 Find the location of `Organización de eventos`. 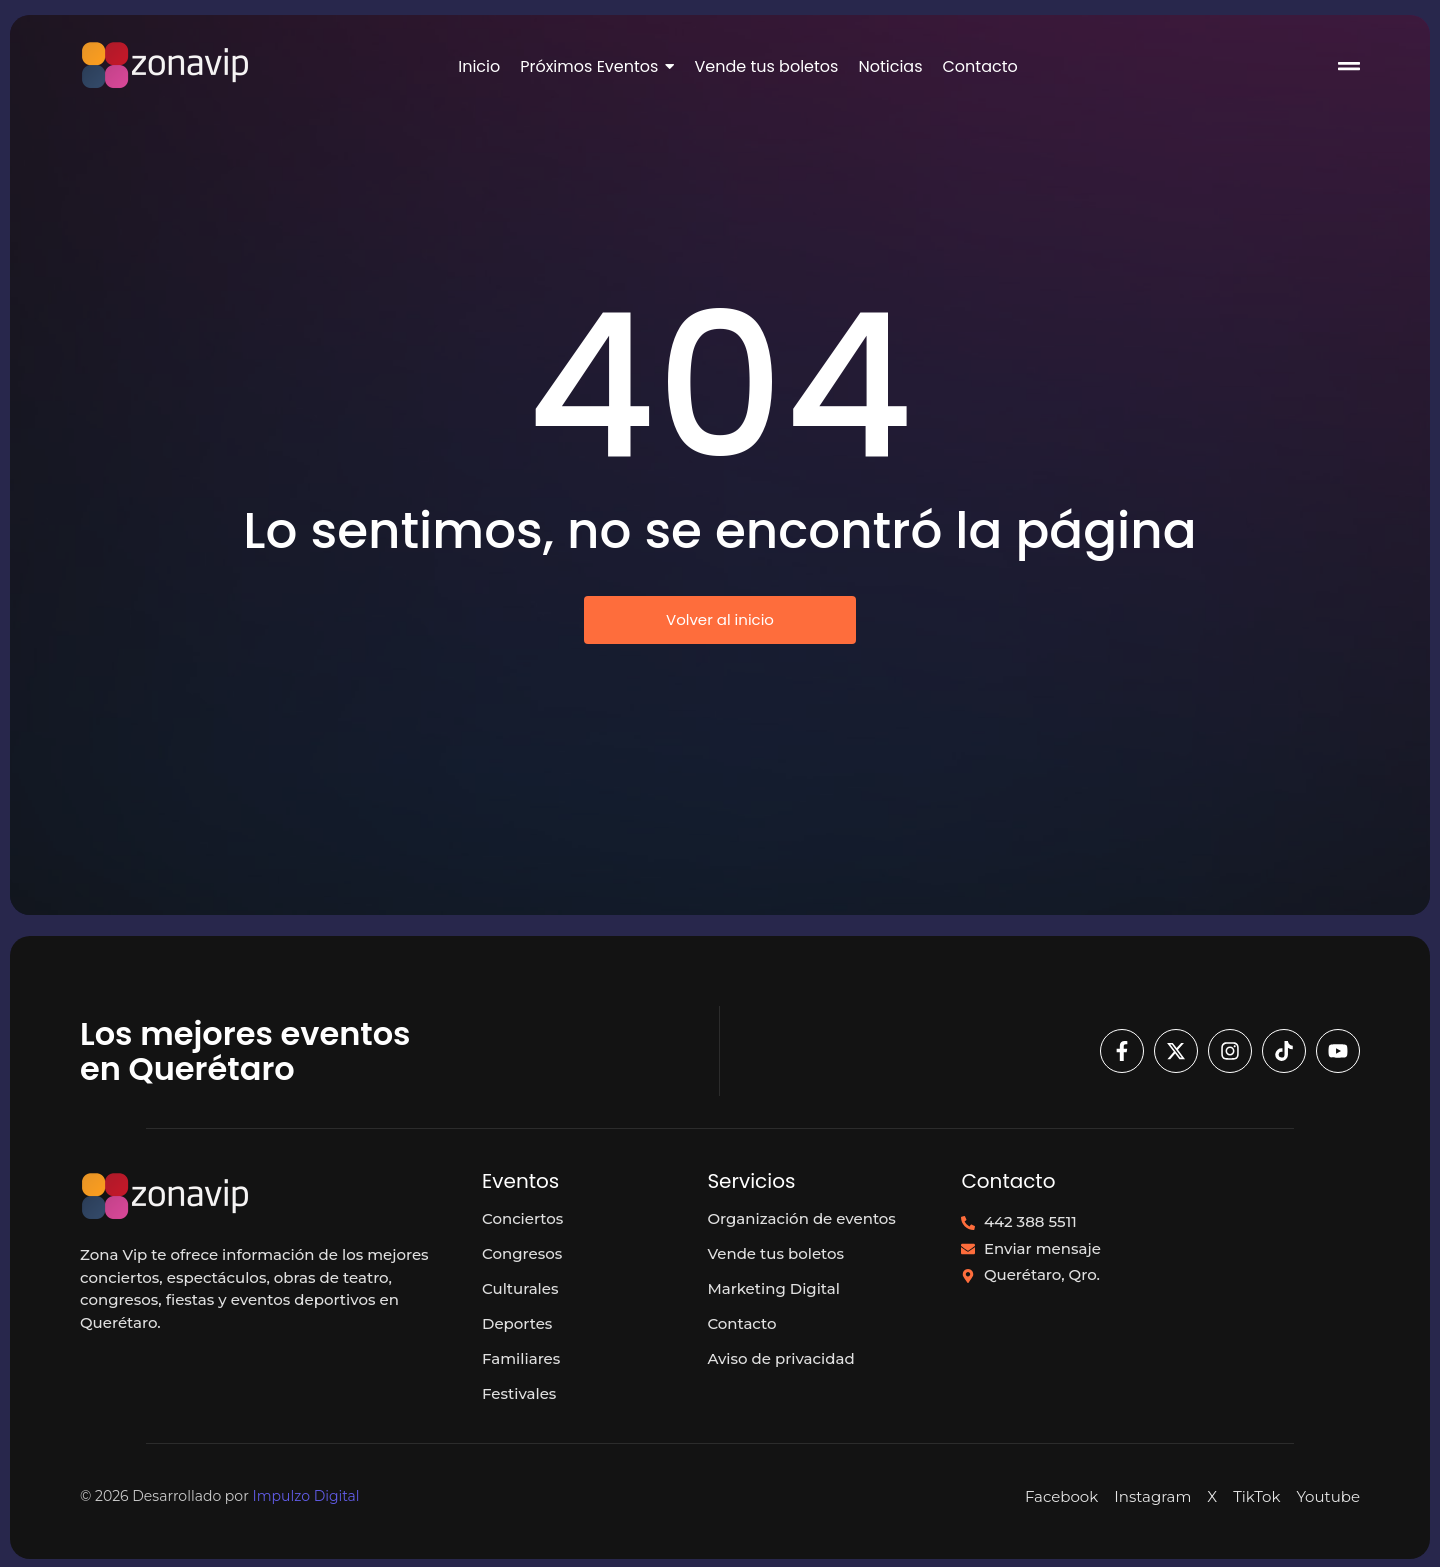

Organización de eventos is located at coordinates (801, 1218).